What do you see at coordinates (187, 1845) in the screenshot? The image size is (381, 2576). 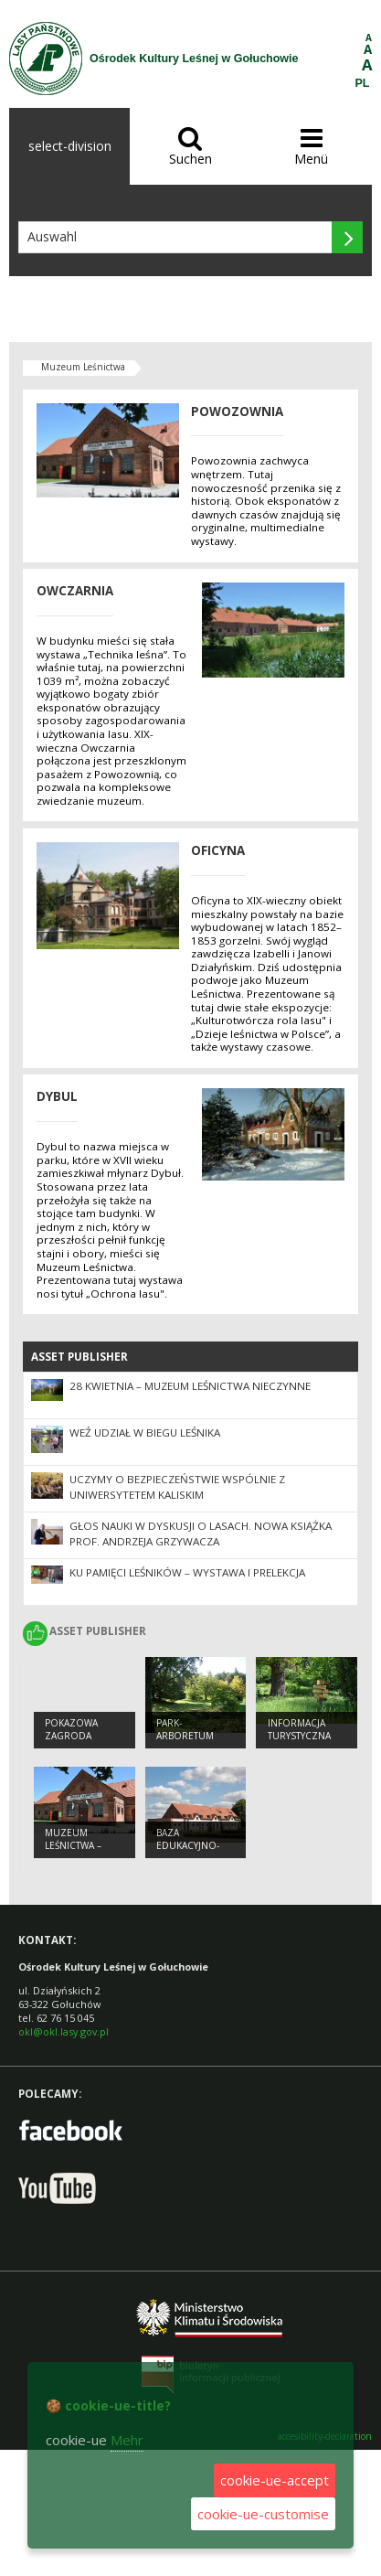 I see `Baza edukacyjno-noclegowa` at bounding box center [187, 1845].